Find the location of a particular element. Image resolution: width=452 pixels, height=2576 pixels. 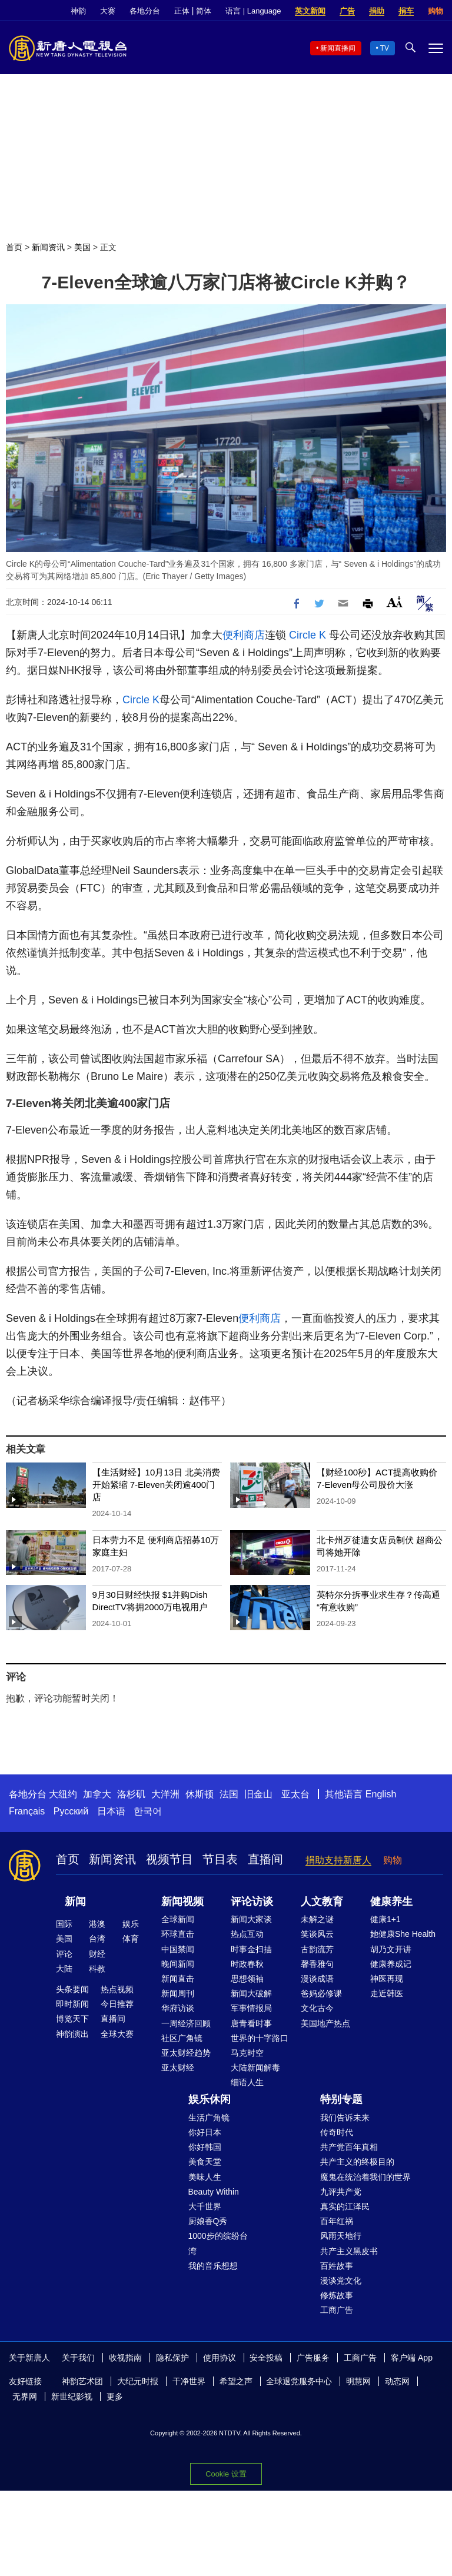

安全投稿 is located at coordinates (266, 2357).